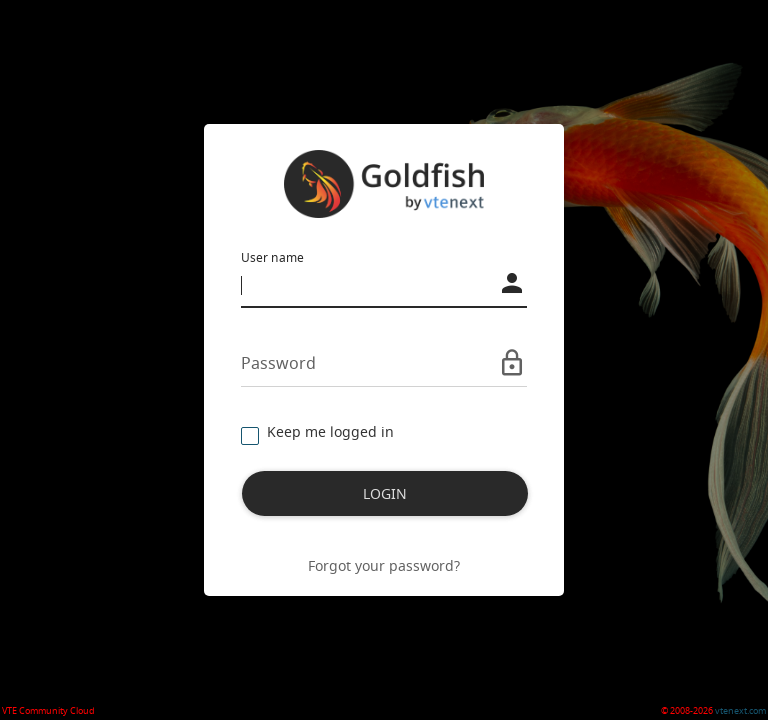  What do you see at coordinates (384, 565) in the screenshot?
I see `Forgot your password?` at bounding box center [384, 565].